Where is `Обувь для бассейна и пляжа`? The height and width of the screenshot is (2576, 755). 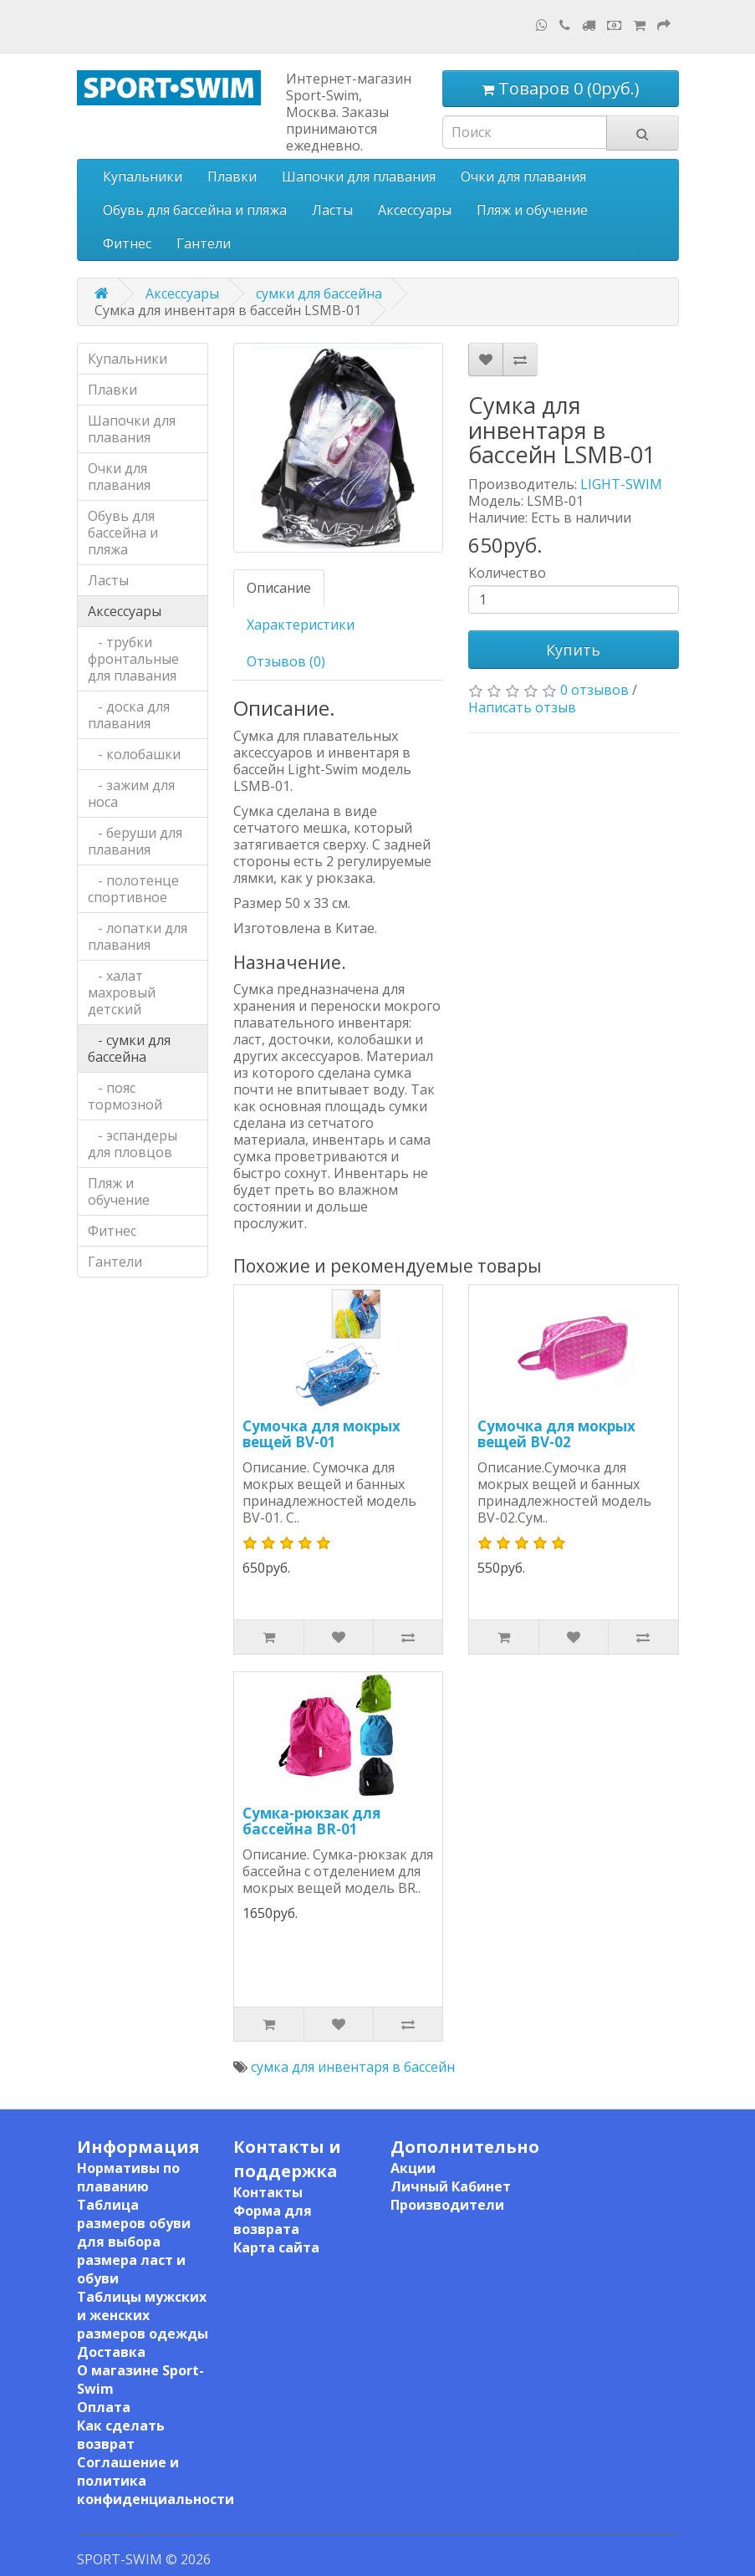
Обувь для бассейна и пляжа is located at coordinates (195, 210).